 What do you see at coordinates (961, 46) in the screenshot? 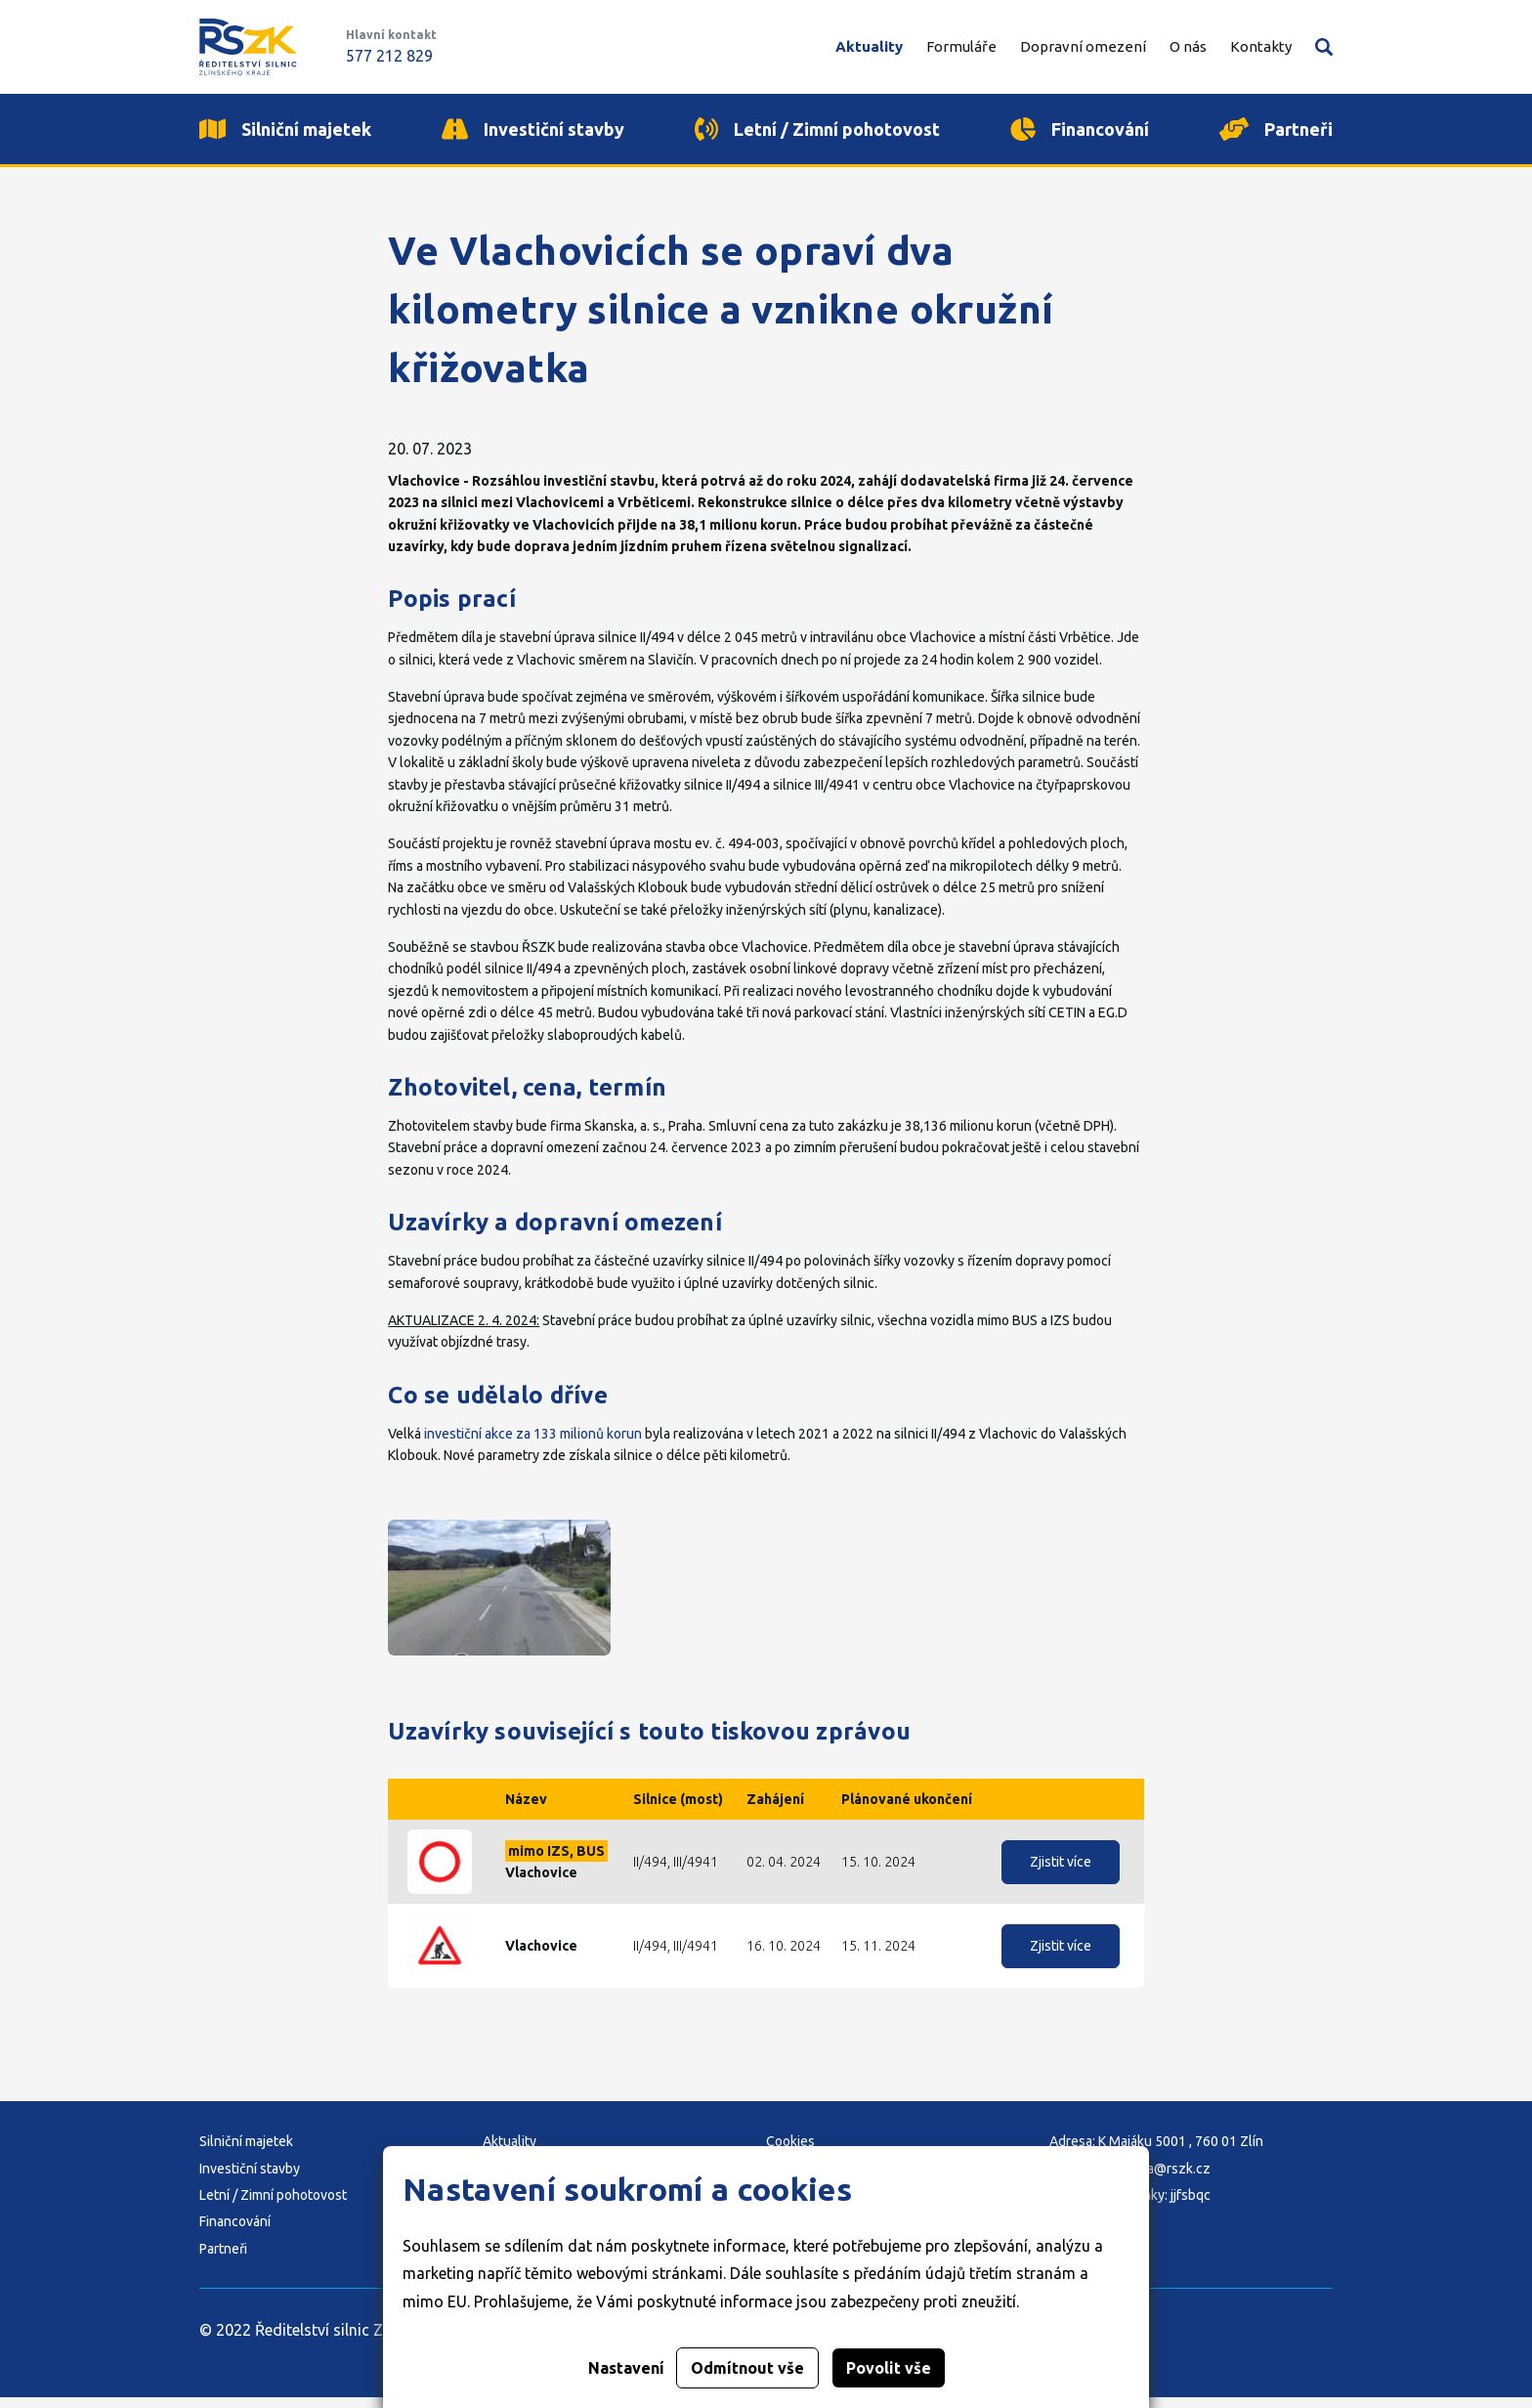
I see `Formuláře` at bounding box center [961, 46].